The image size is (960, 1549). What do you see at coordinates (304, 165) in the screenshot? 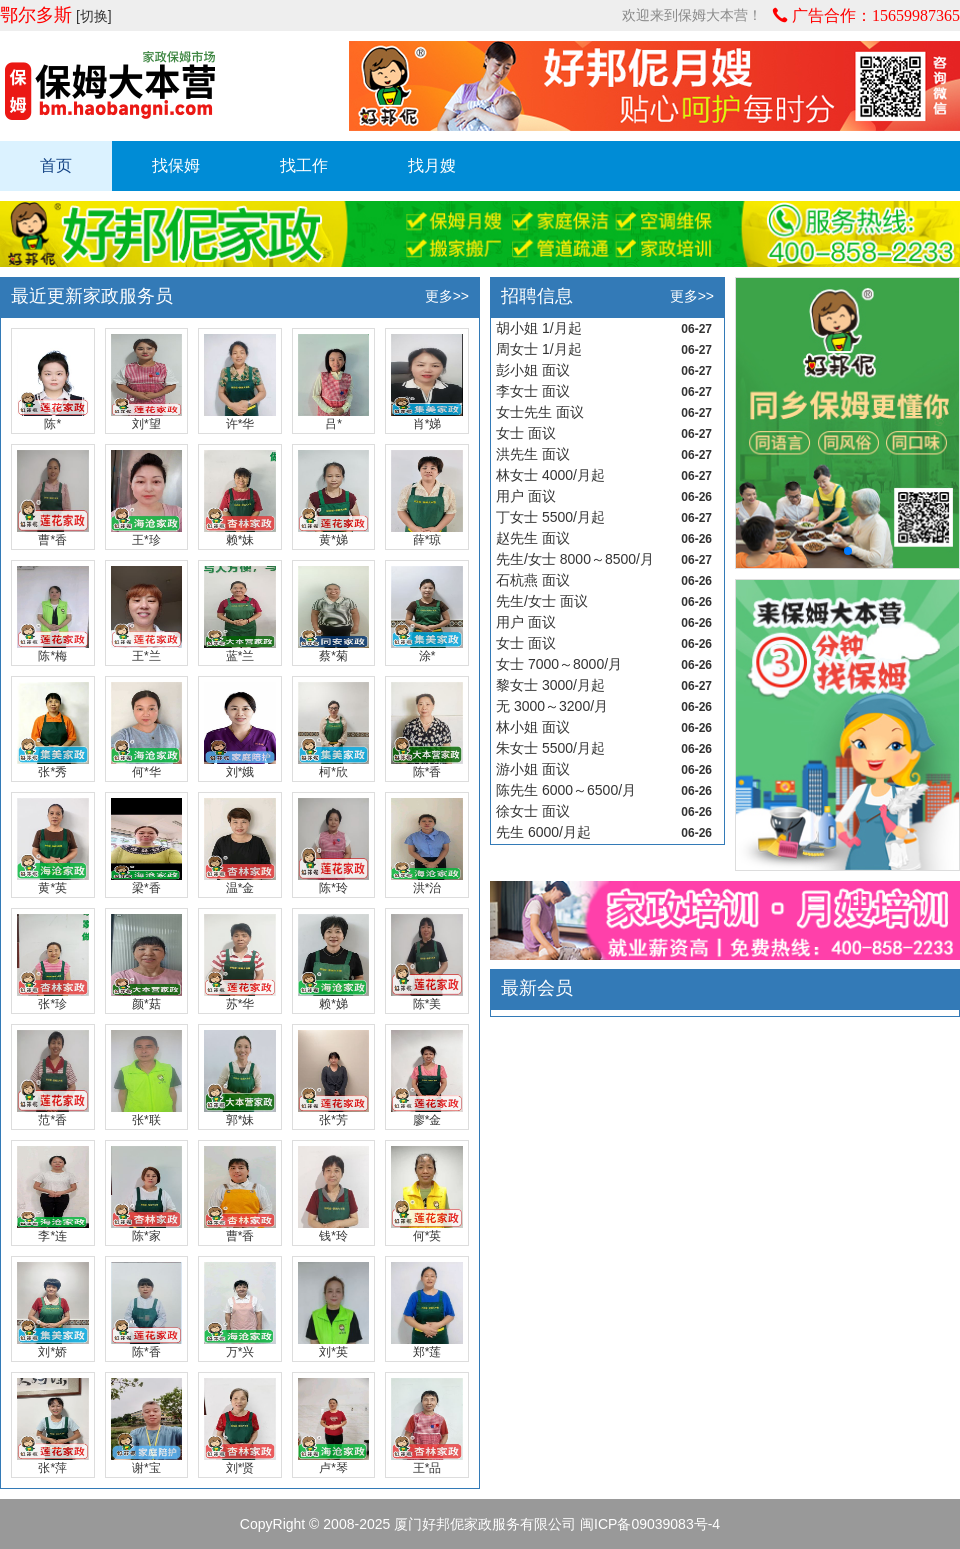
I see `找工作` at bounding box center [304, 165].